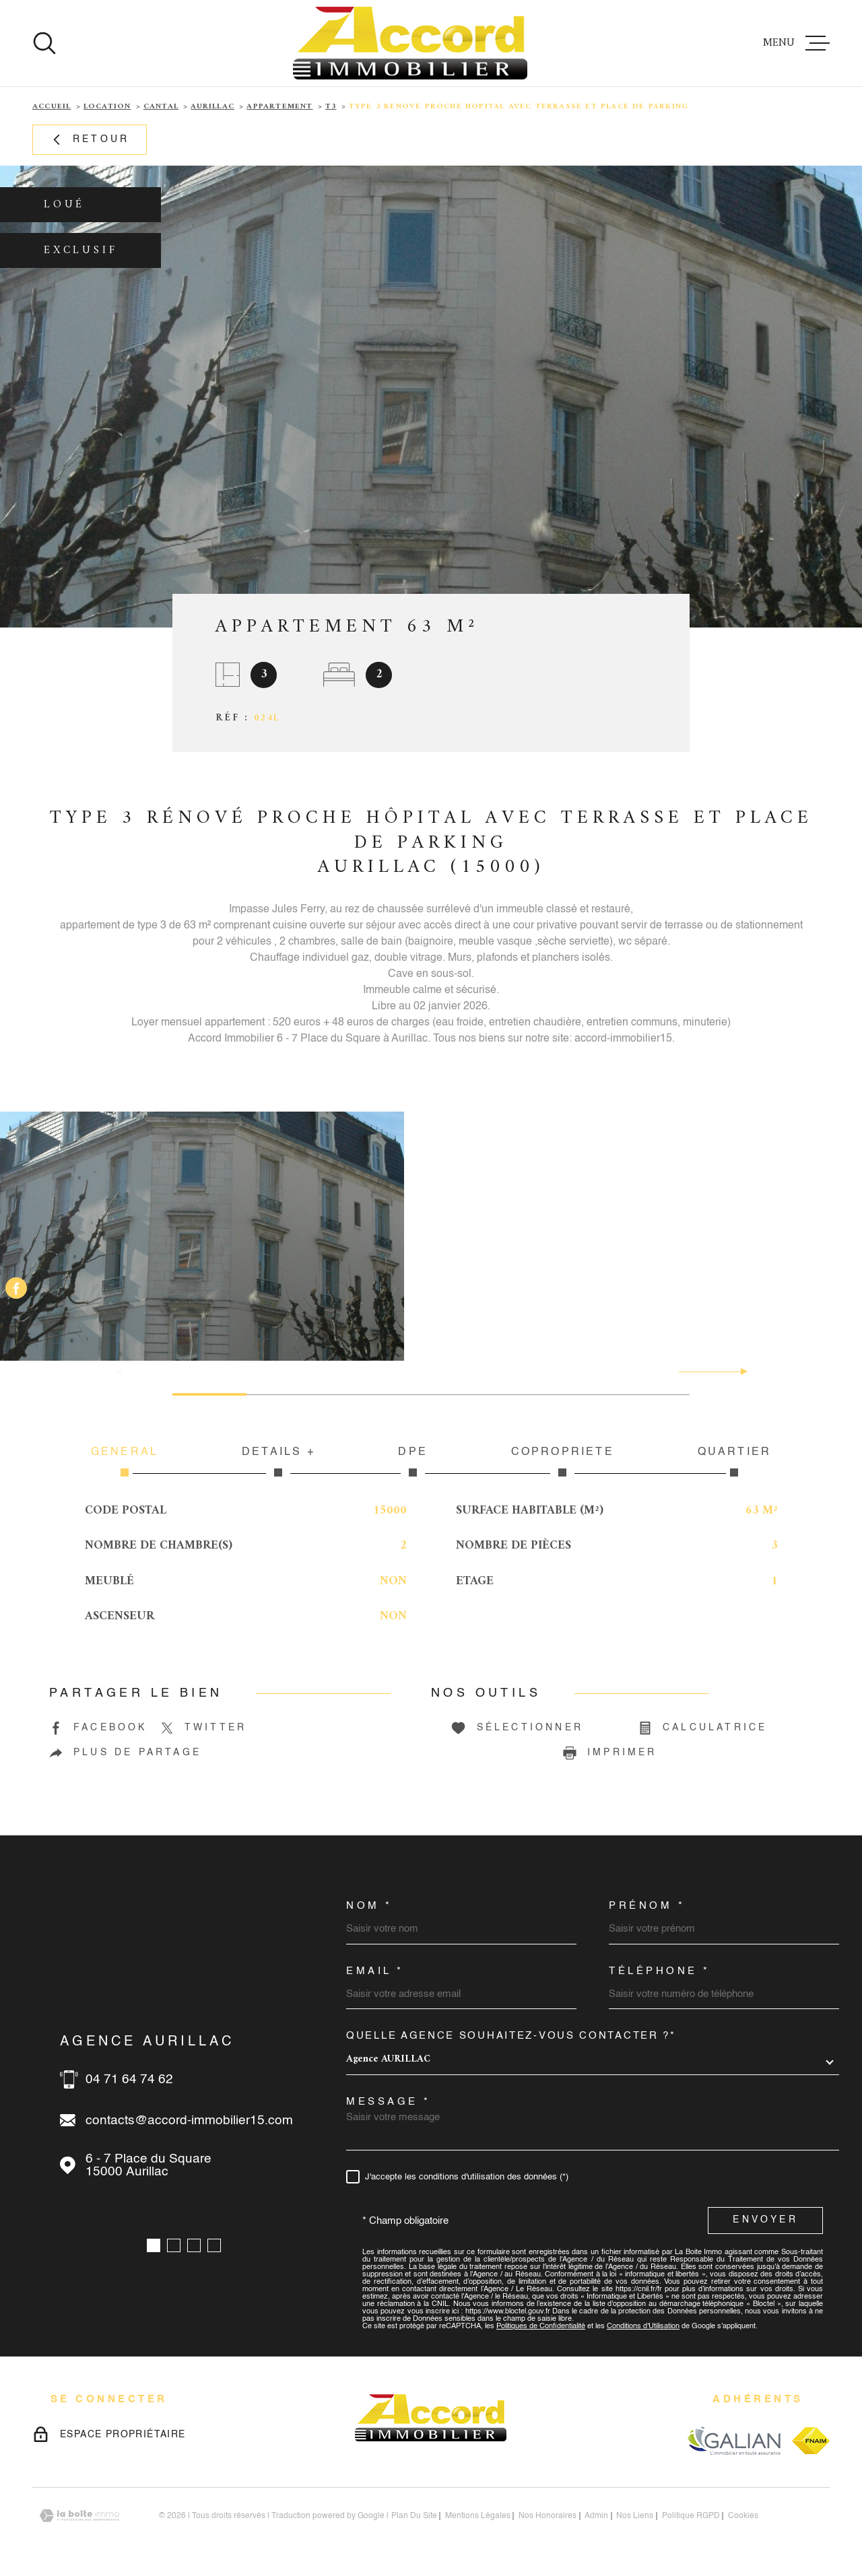 Image resolution: width=862 pixels, height=2576 pixels. Describe the element at coordinates (388, 2102) in the screenshot. I see `Message *` at that location.